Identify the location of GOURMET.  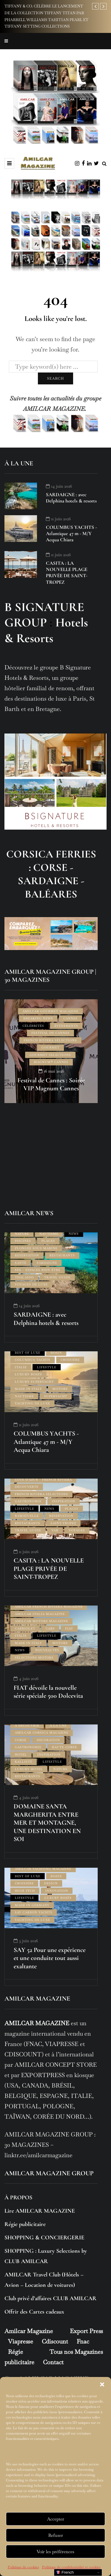
(50, 1047).